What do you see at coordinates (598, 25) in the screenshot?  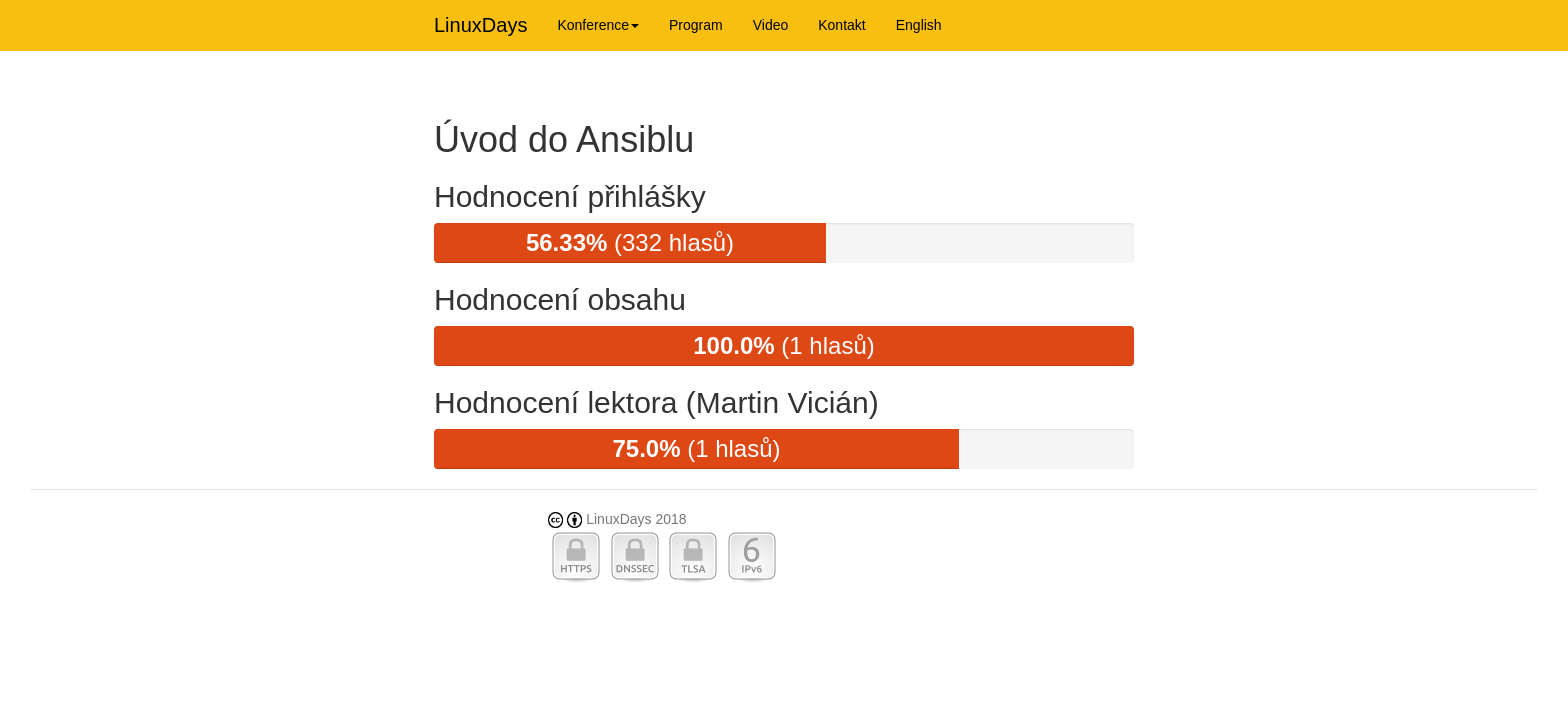 I see `Konference [button]` at bounding box center [598, 25].